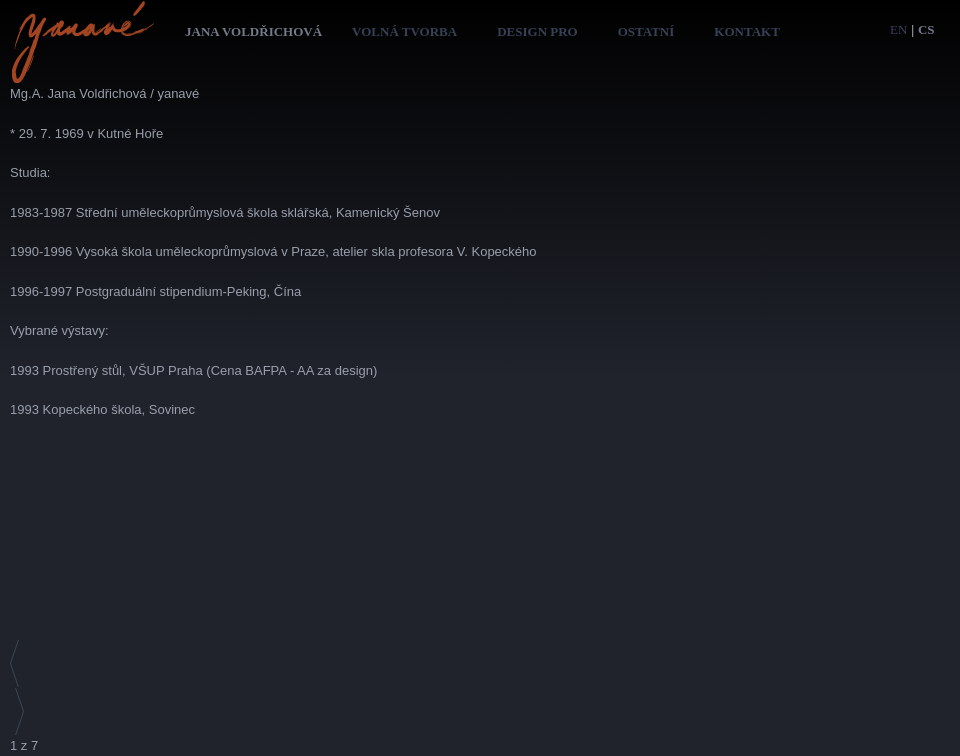 This screenshot has height=756, width=960. Describe the element at coordinates (747, 31) in the screenshot. I see `Kontakt` at that location.